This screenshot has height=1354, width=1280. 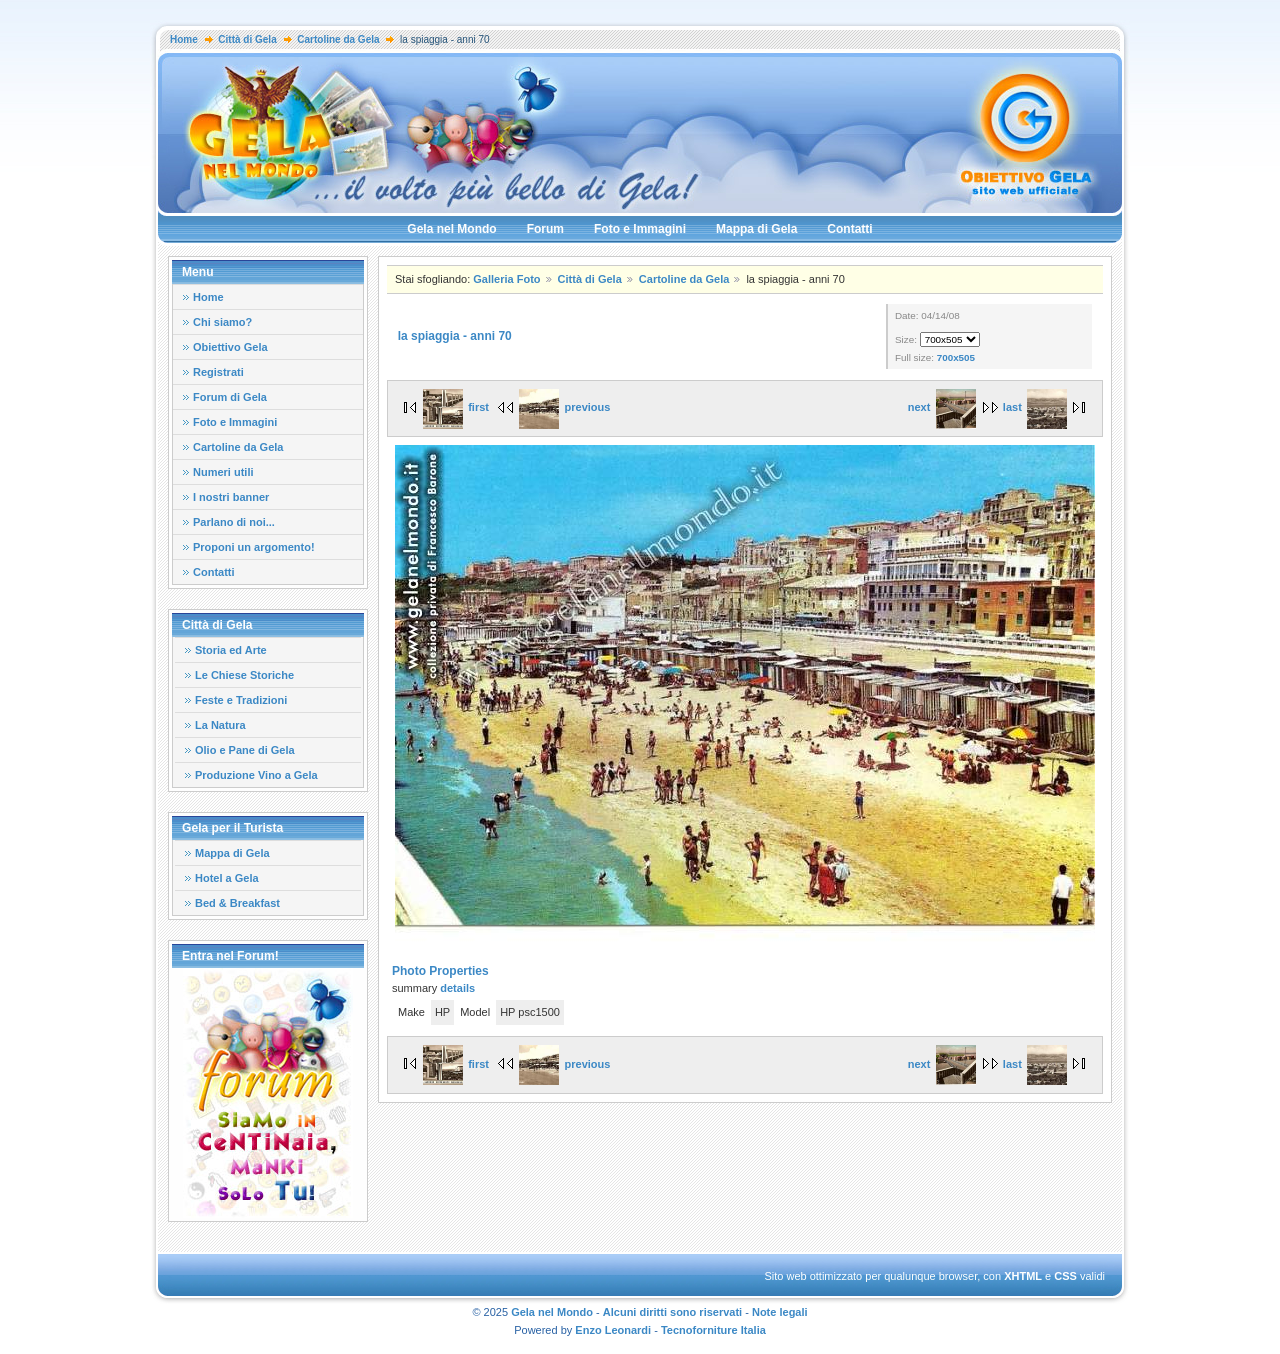 I want to click on XHTML, so click(x=1023, y=1276).